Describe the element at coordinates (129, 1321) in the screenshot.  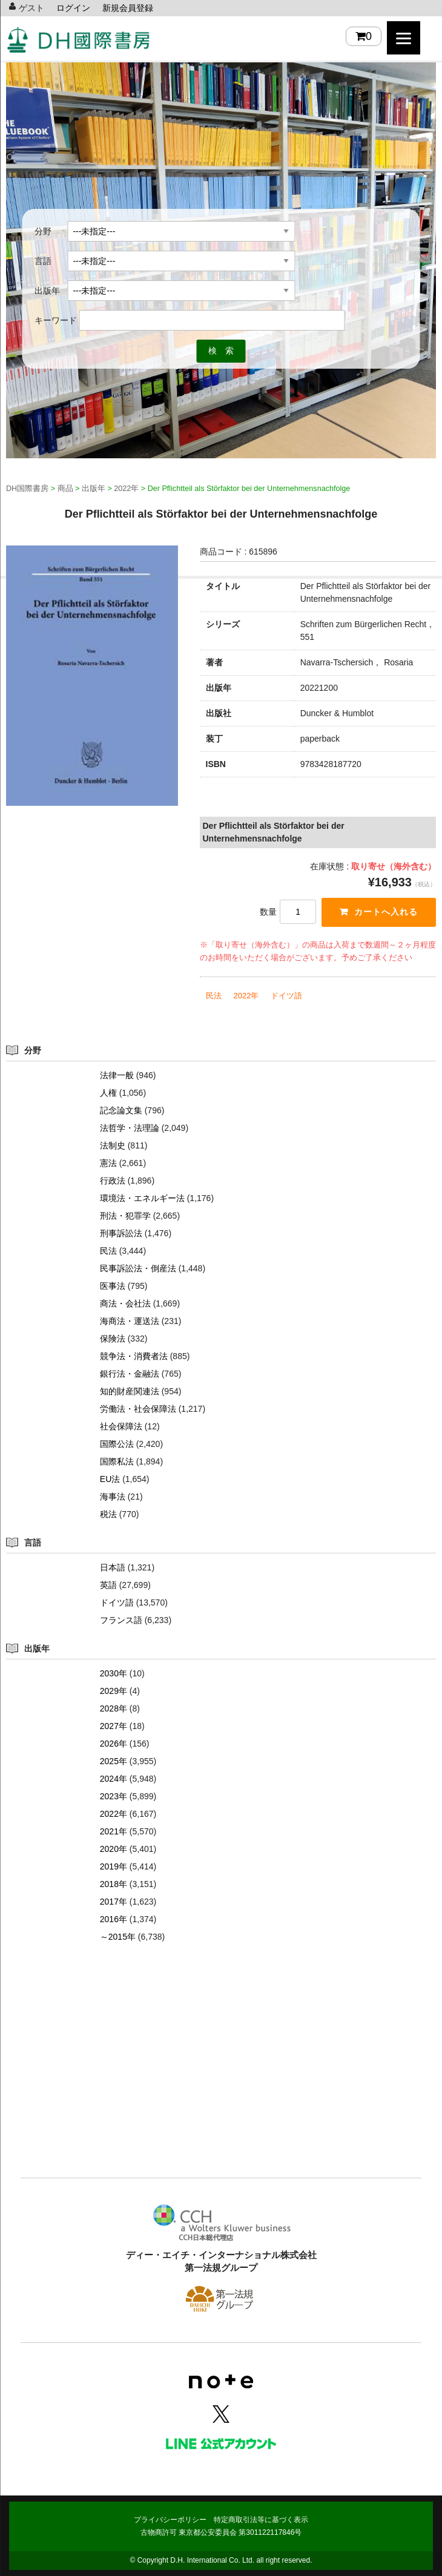
I see `海商法・運送法` at that location.